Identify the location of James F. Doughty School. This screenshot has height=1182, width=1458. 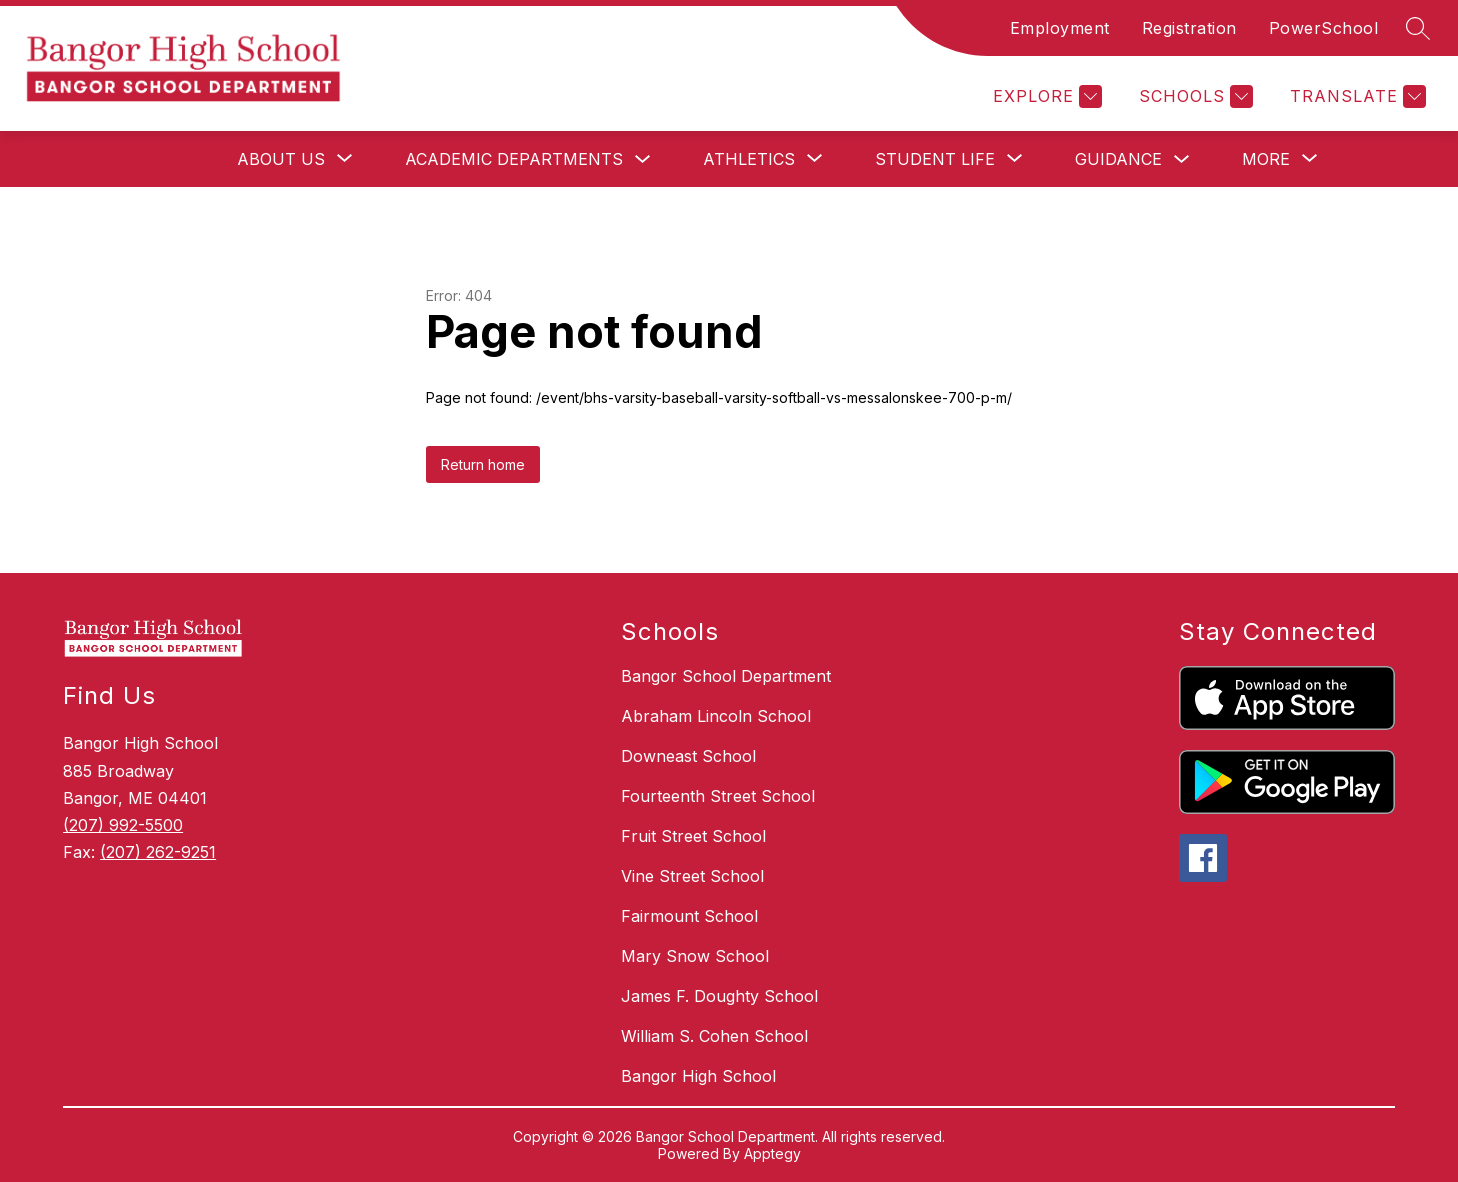
(719, 996).